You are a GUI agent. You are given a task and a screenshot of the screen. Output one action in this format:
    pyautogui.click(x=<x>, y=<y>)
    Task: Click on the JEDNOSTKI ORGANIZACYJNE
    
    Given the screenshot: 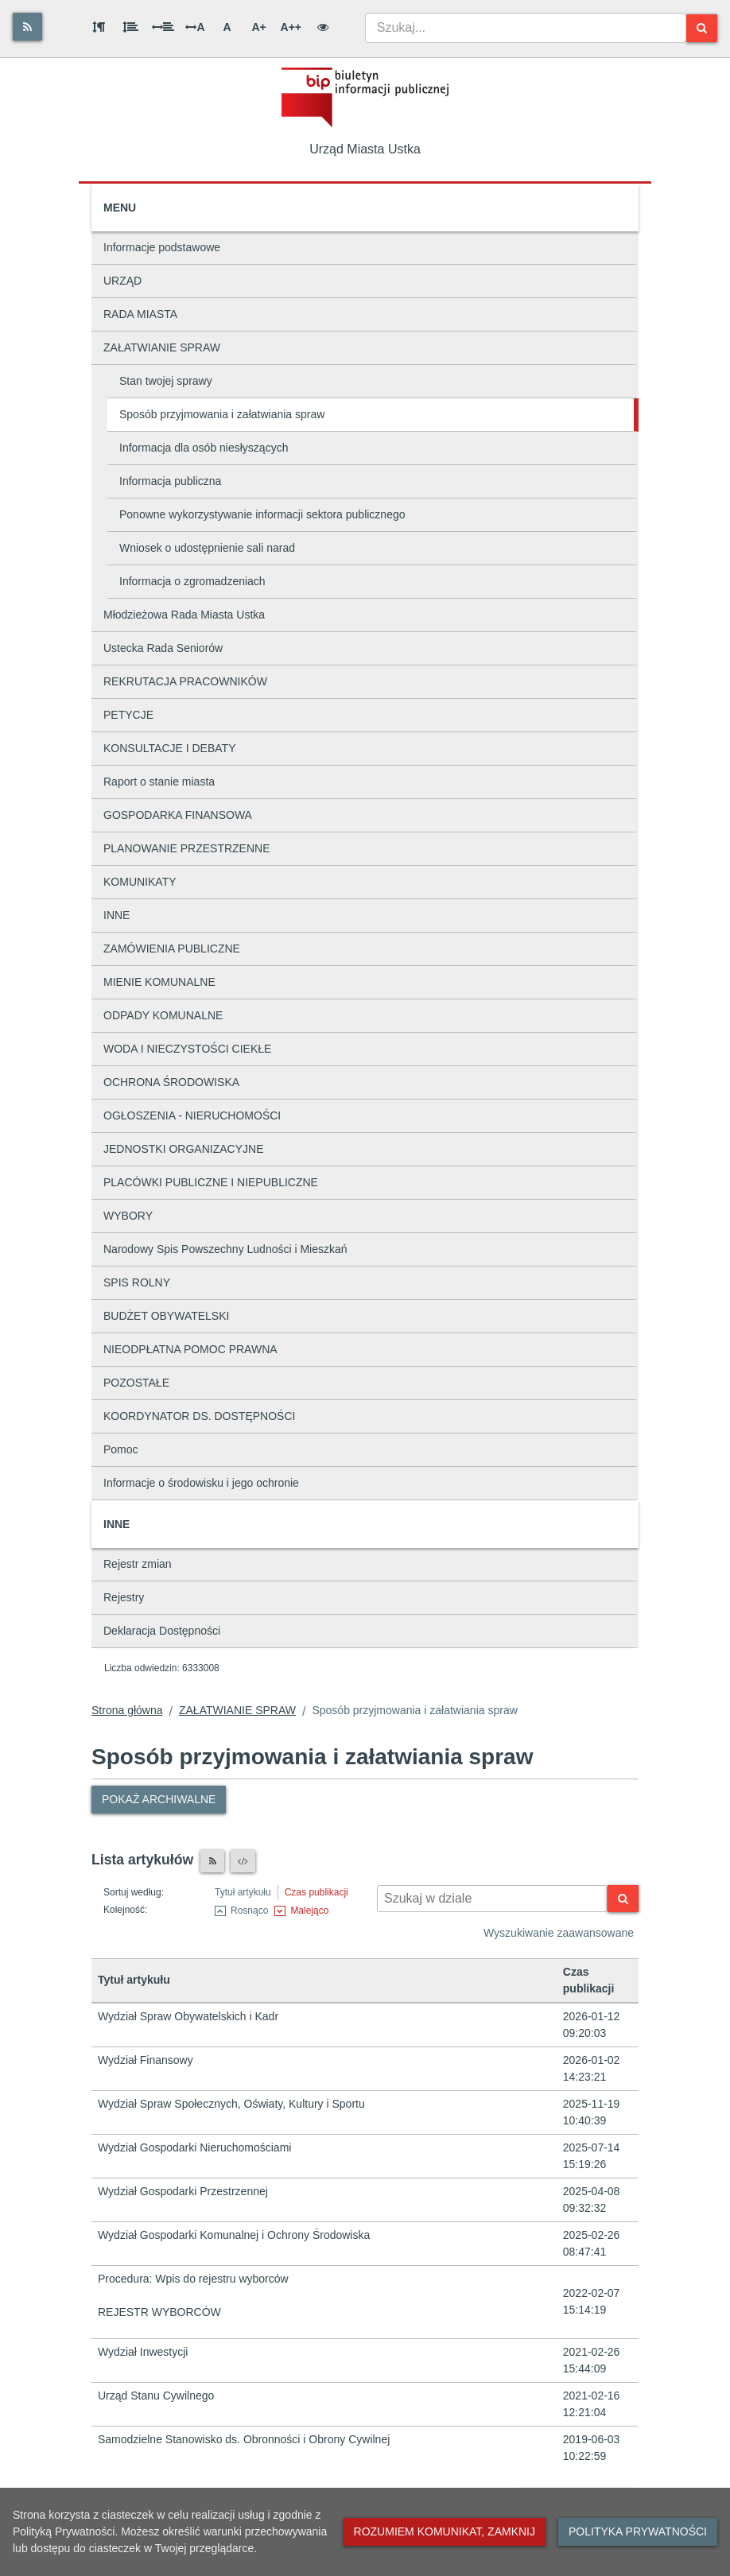 What is the action you would take?
    pyautogui.click(x=183, y=1149)
    